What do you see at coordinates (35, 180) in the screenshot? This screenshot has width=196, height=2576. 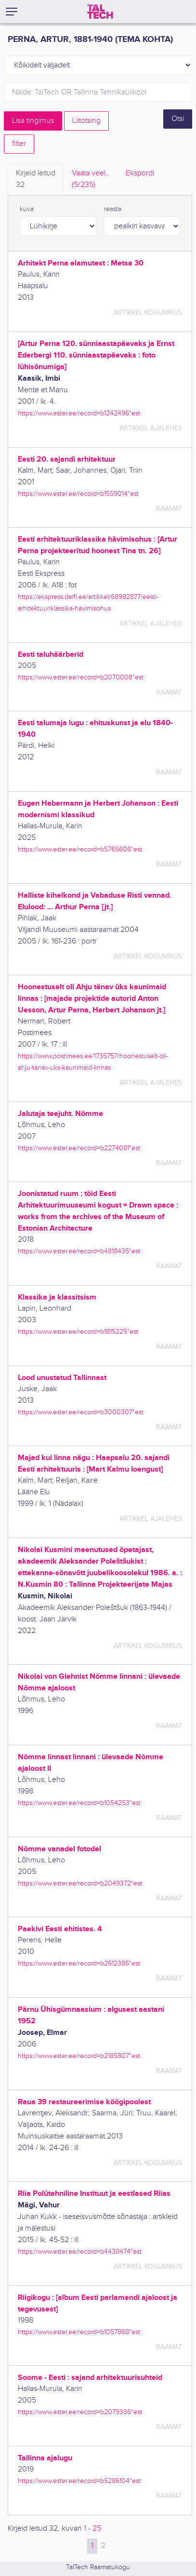 I see `Kirjeid leitud [tab]` at bounding box center [35, 180].